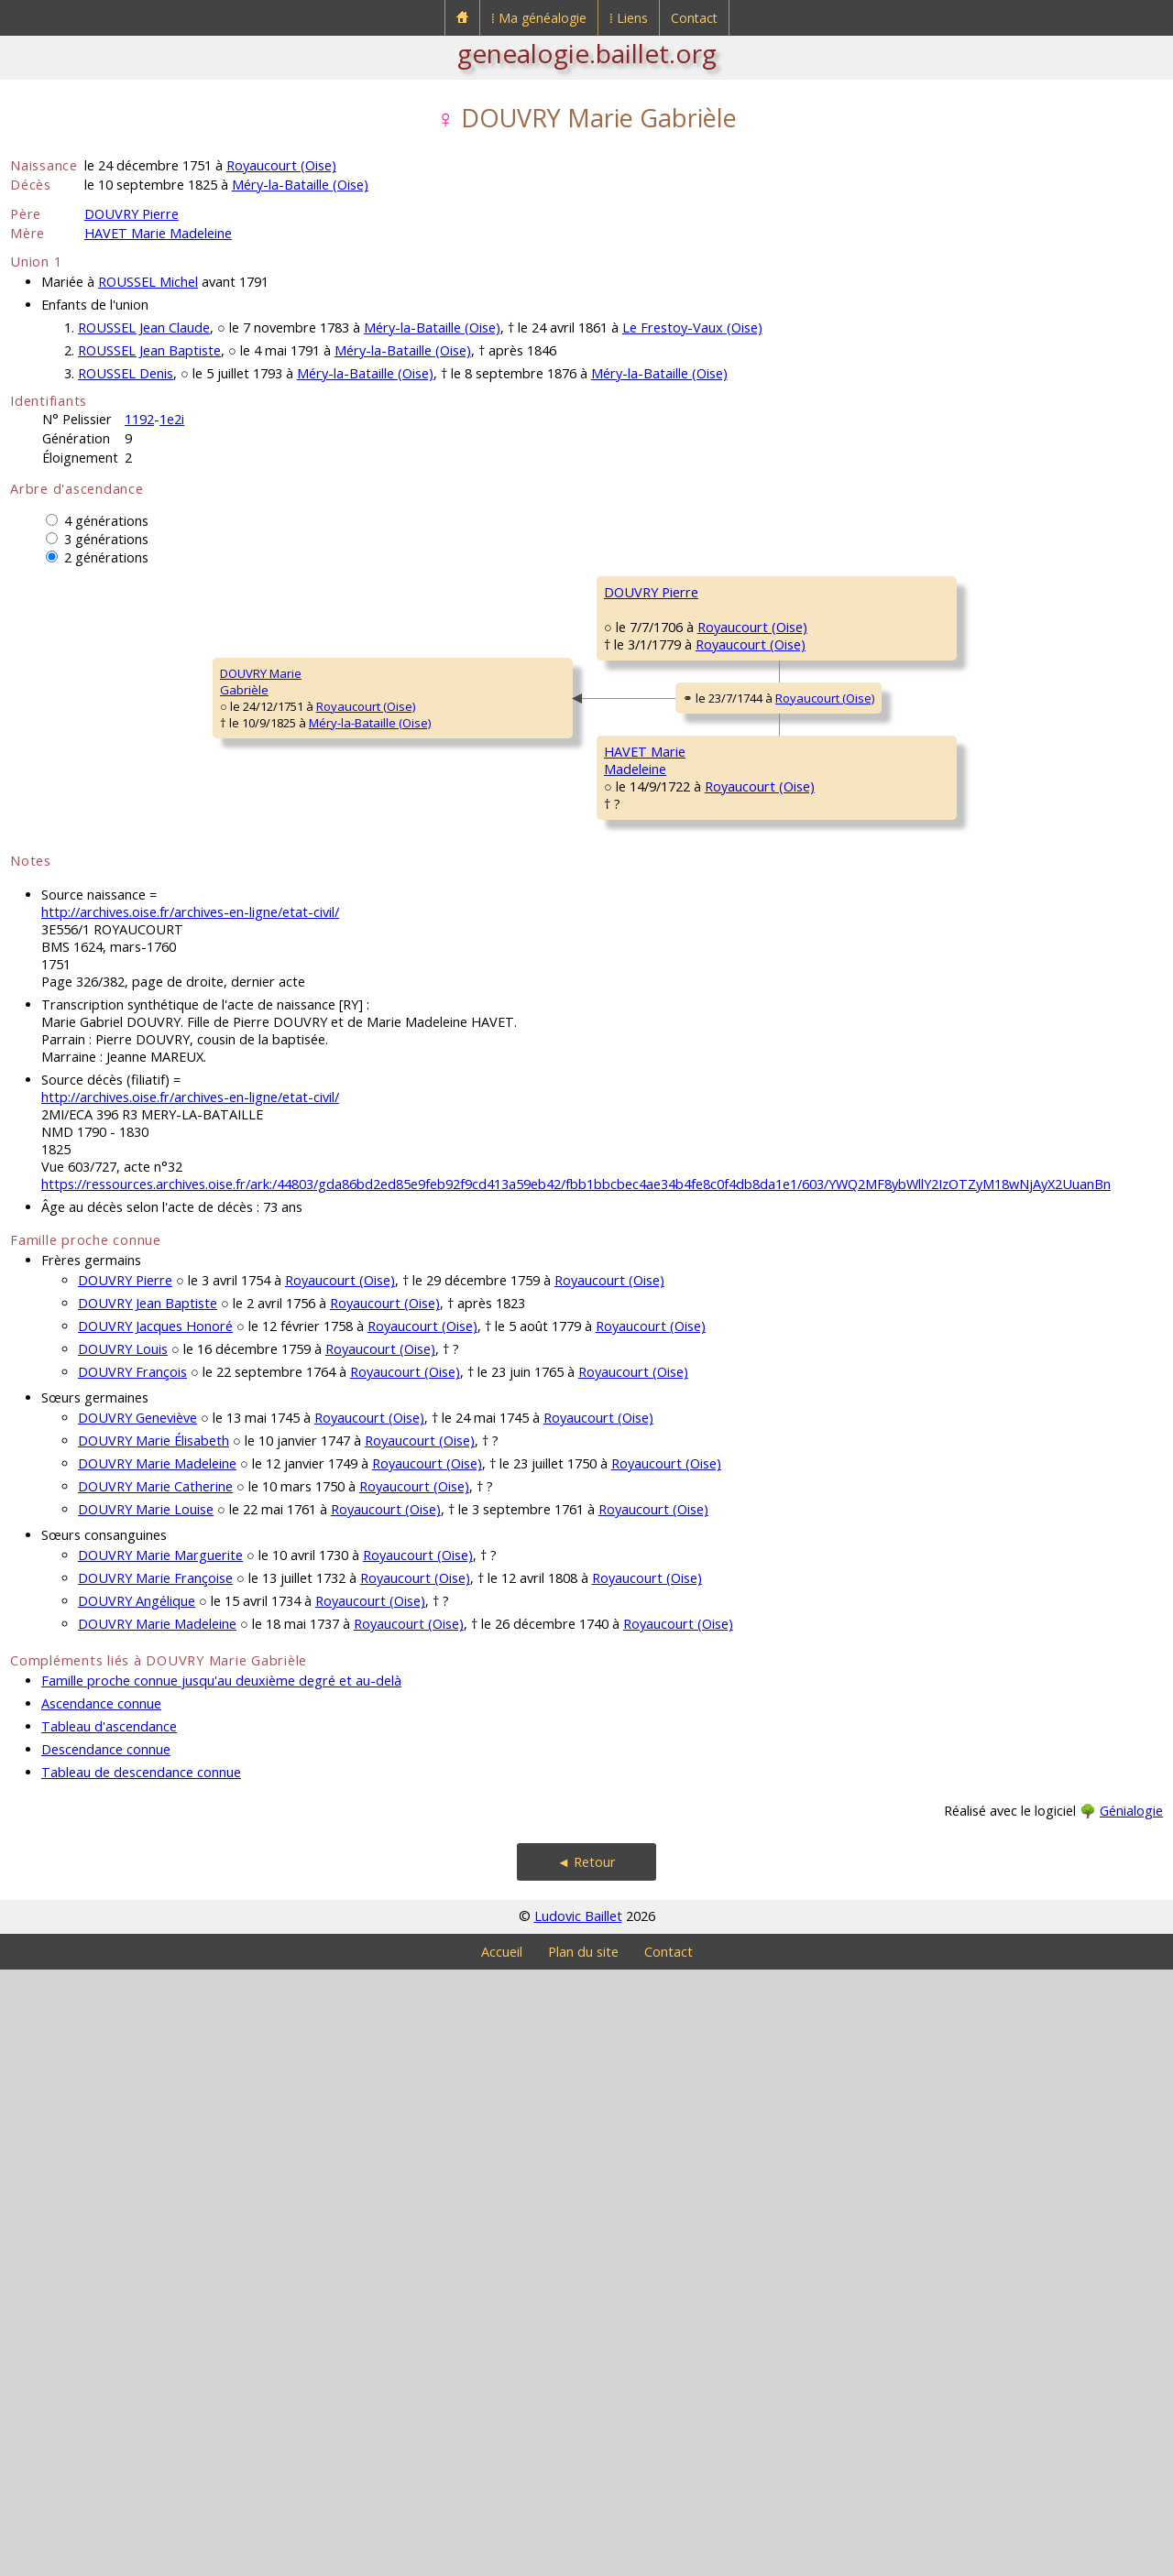 This screenshot has width=1173, height=2576. What do you see at coordinates (123, 1955) in the screenshot?
I see `DOUVRY Louis` at bounding box center [123, 1955].